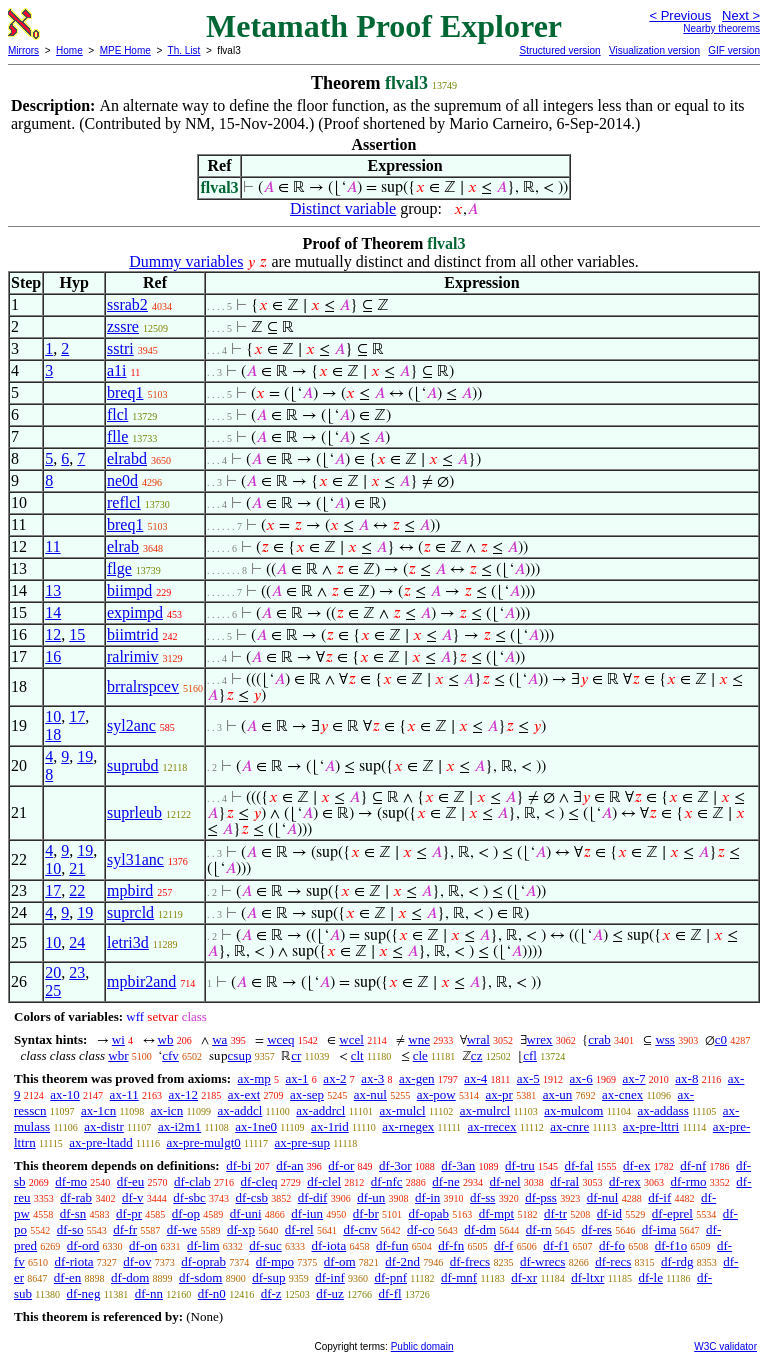 Image resolution: width=768 pixels, height=1363 pixels. Describe the element at coordinates (135, 859) in the screenshot. I see `syl31anc` at that location.